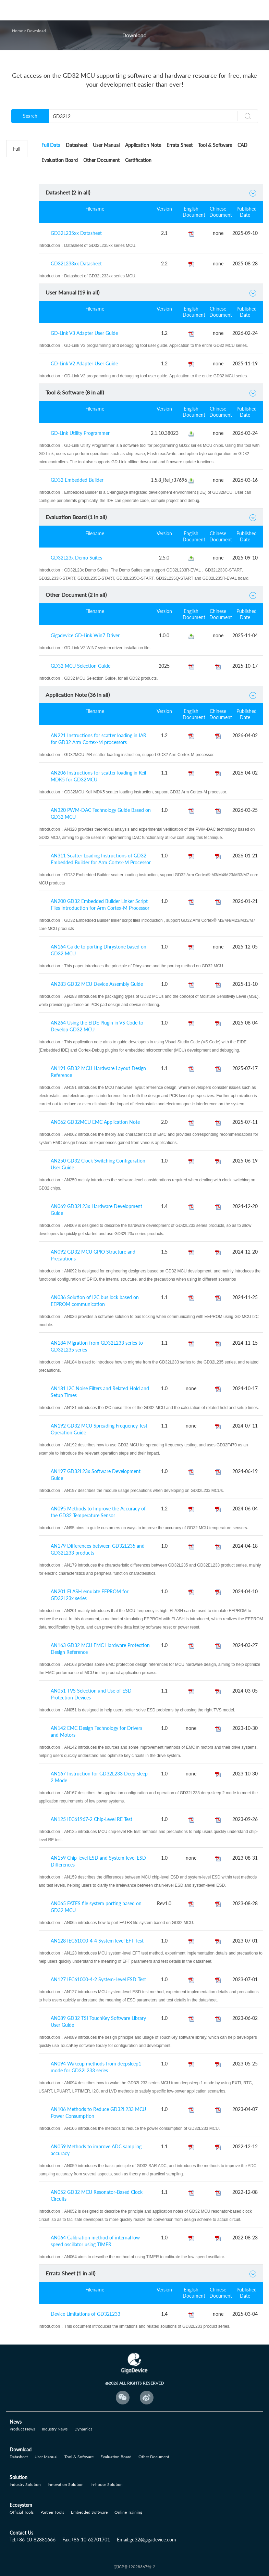  Describe the element at coordinates (20, 354) in the screenshot. I see `GD32C1` at that location.